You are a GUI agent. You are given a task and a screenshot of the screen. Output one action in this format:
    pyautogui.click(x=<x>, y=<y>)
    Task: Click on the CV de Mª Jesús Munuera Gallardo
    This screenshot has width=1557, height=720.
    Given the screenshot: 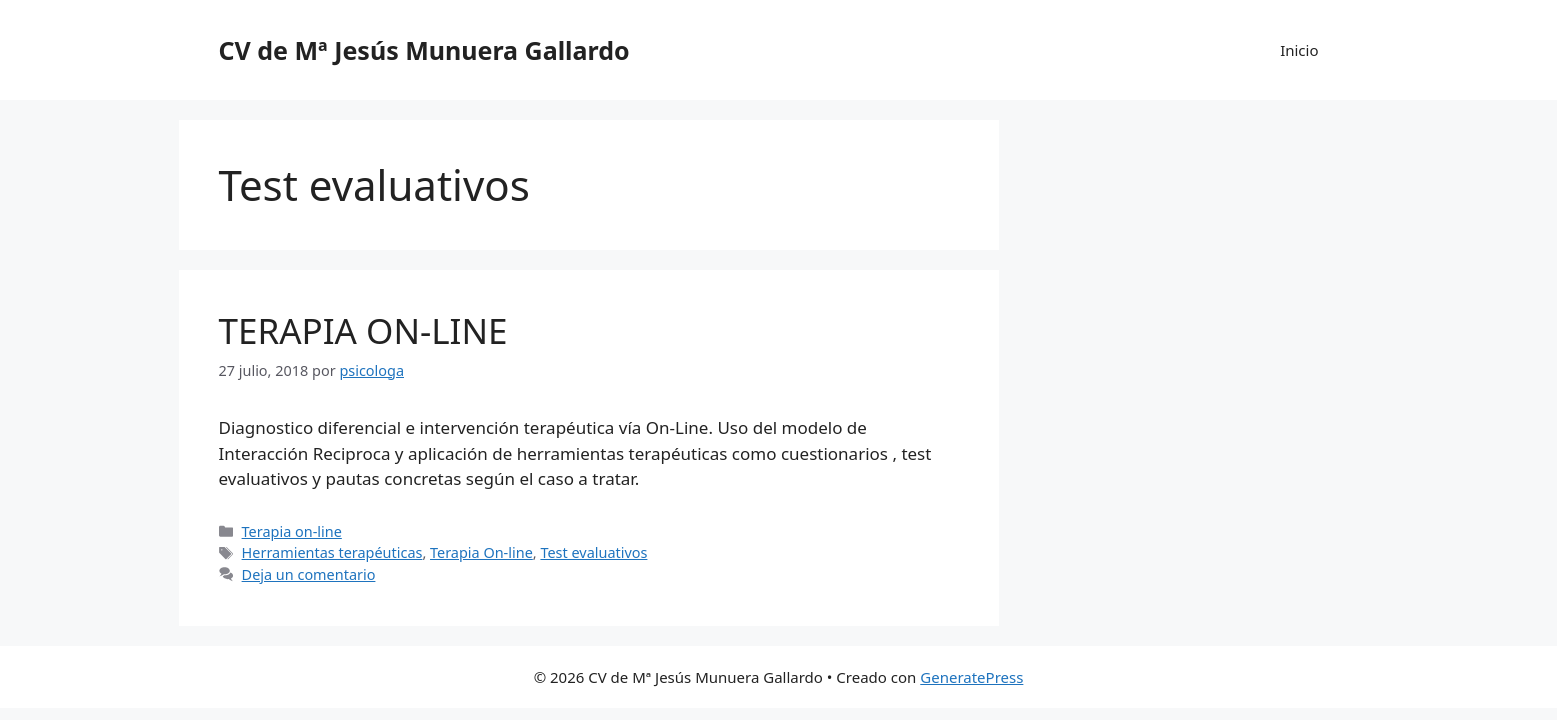 What is the action you would take?
    pyautogui.click(x=424, y=50)
    